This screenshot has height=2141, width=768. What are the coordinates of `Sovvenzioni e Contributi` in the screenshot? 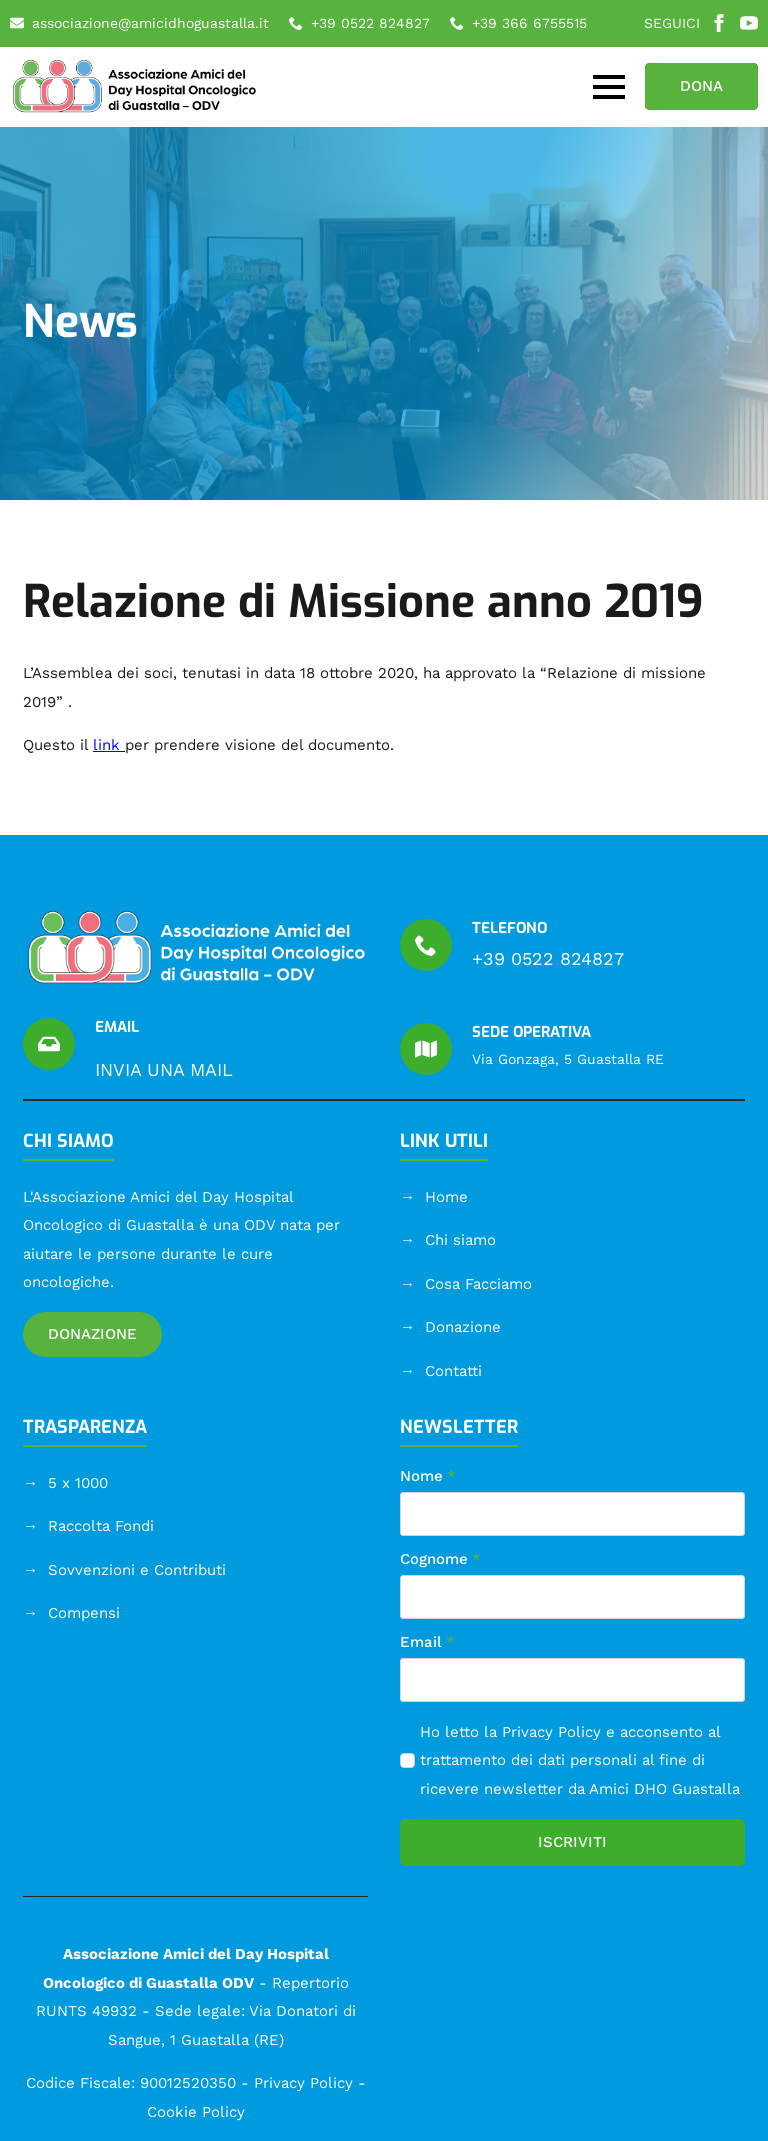 It's located at (137, 1570).